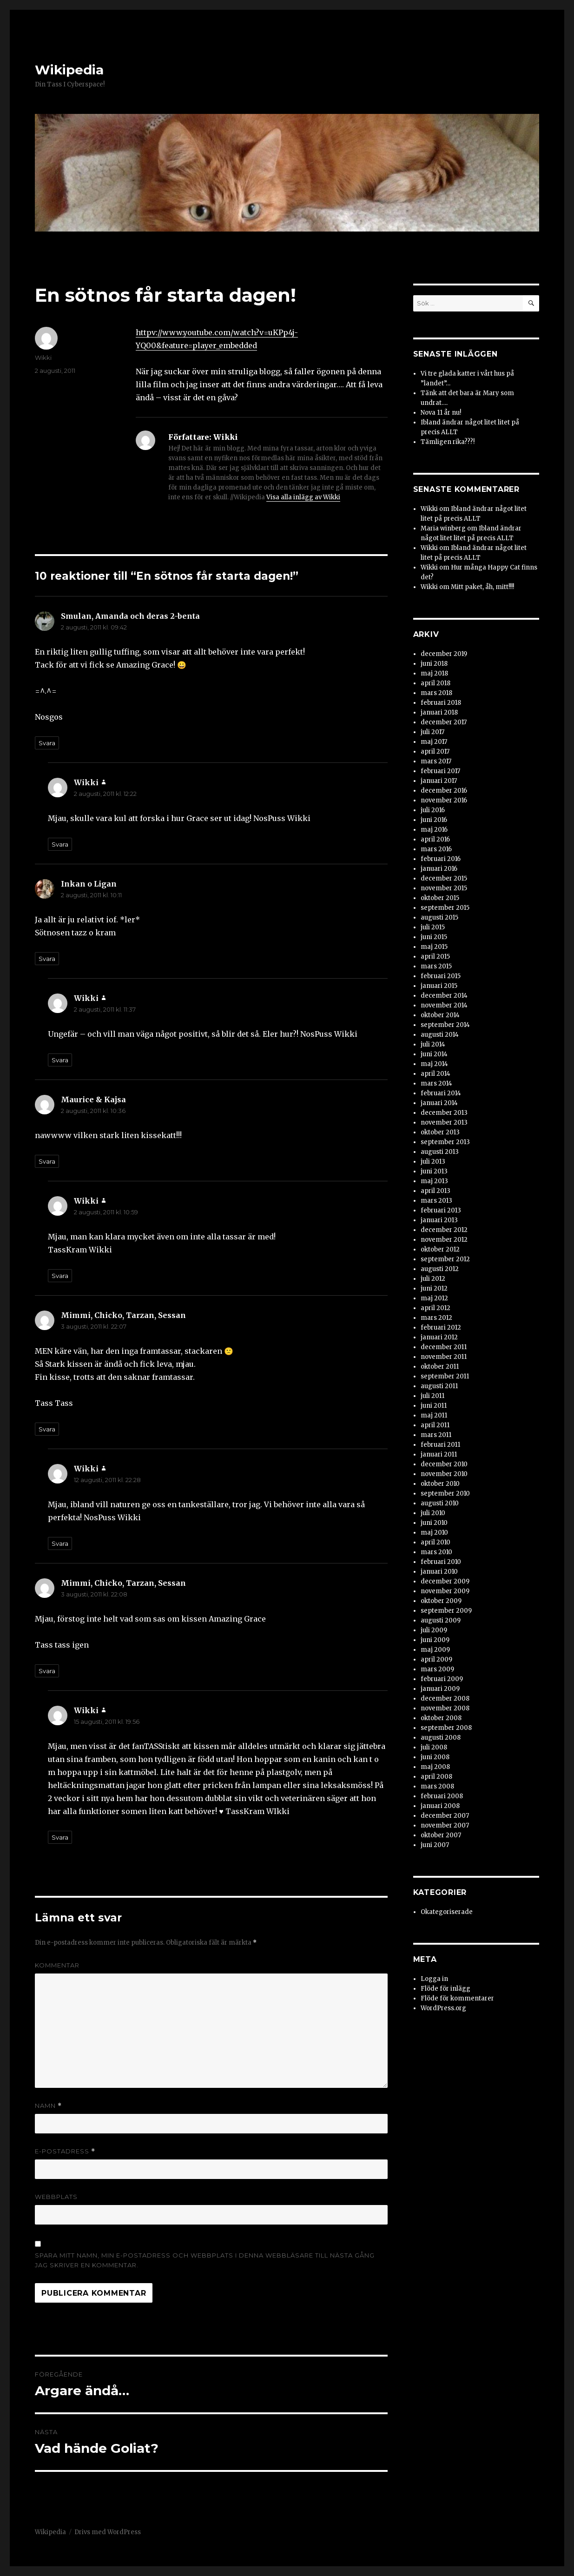 The height and width of the screenshot is (2576, 574). Describe the element at coordinates (440, 1503) in the screenshot. I see `augusti 2010` at that location.